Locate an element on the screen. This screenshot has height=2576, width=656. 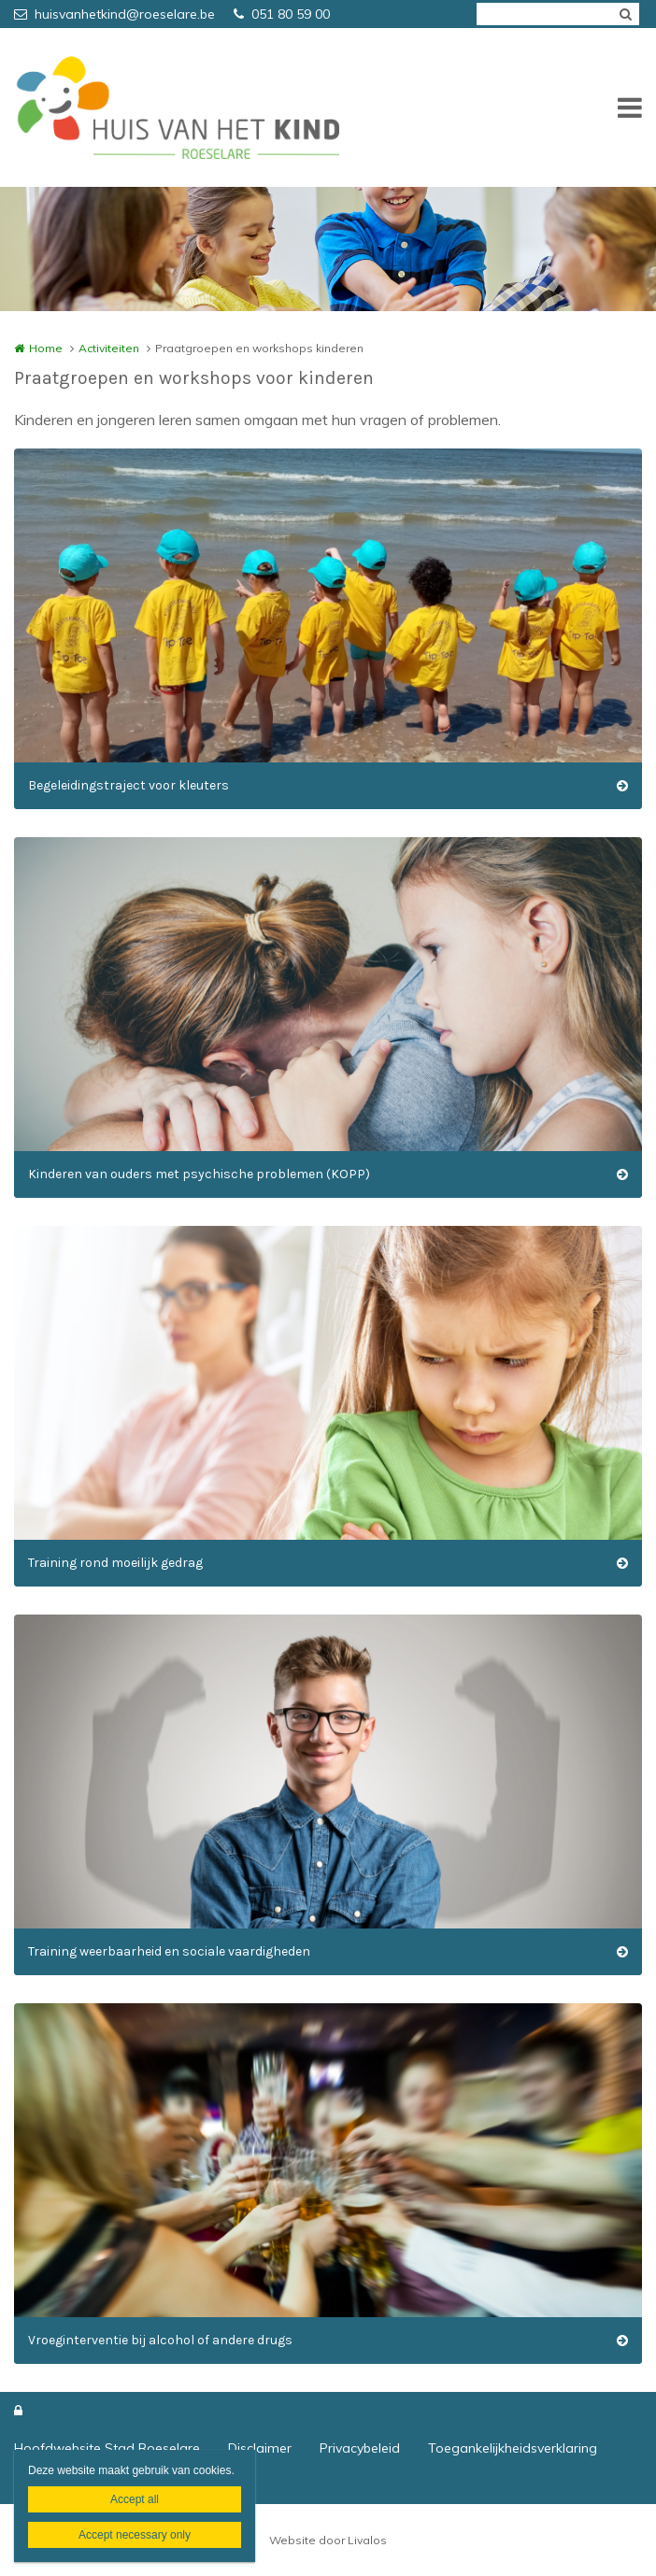
Activiteiten is located at coordinates (108, 348).